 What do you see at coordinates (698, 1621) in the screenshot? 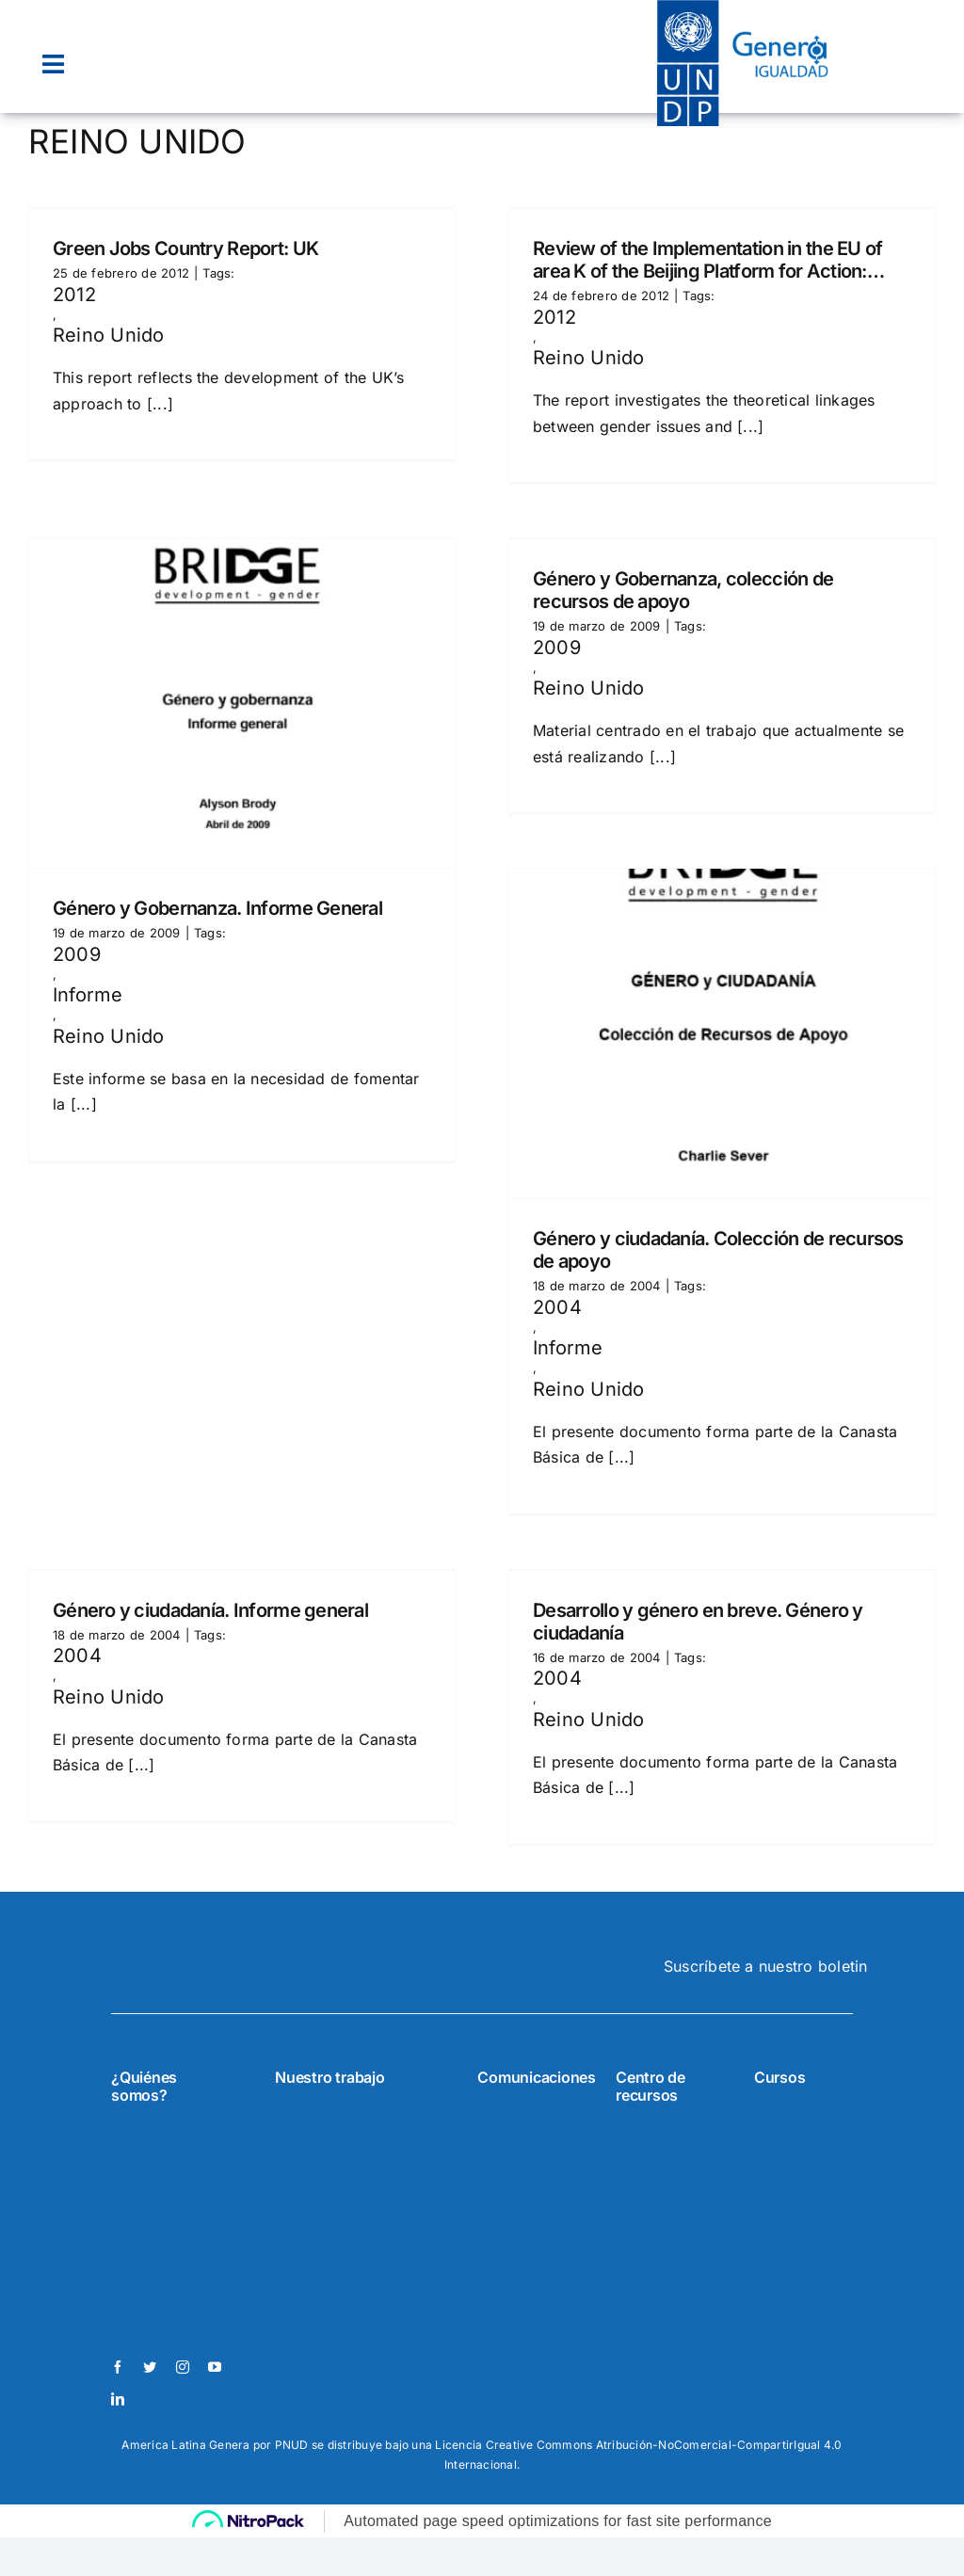
I see `Desarrollo y género en breve. Género y ciudadanía` at bounding box center [698, 1621].